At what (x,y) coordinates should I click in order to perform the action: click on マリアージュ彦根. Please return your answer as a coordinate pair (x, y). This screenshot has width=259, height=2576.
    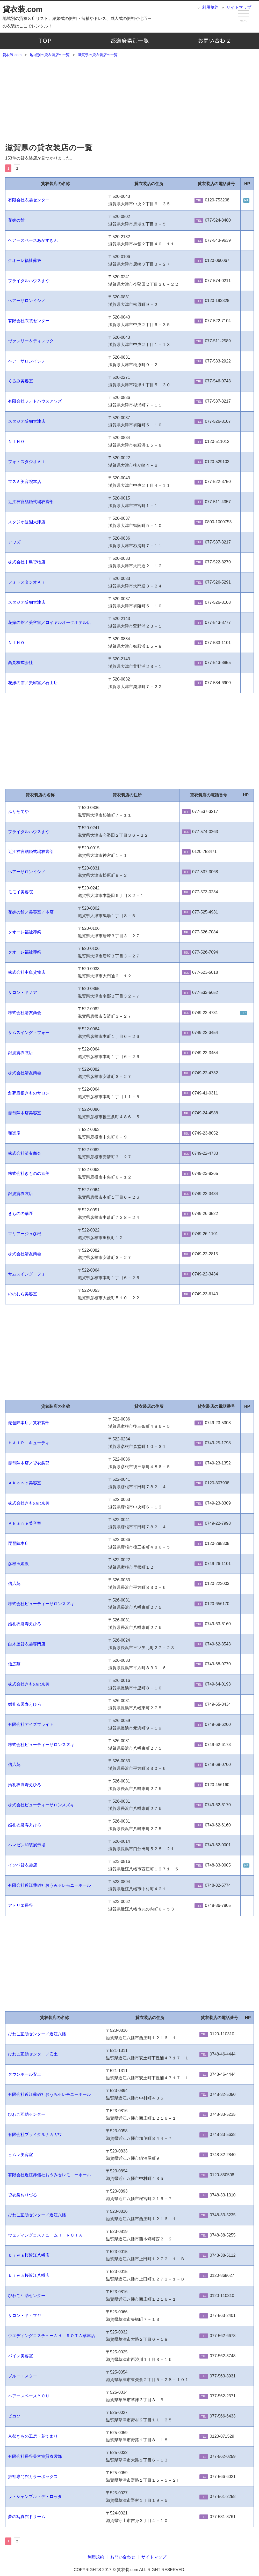
    Looking at the image, I should click on (24, 1234).